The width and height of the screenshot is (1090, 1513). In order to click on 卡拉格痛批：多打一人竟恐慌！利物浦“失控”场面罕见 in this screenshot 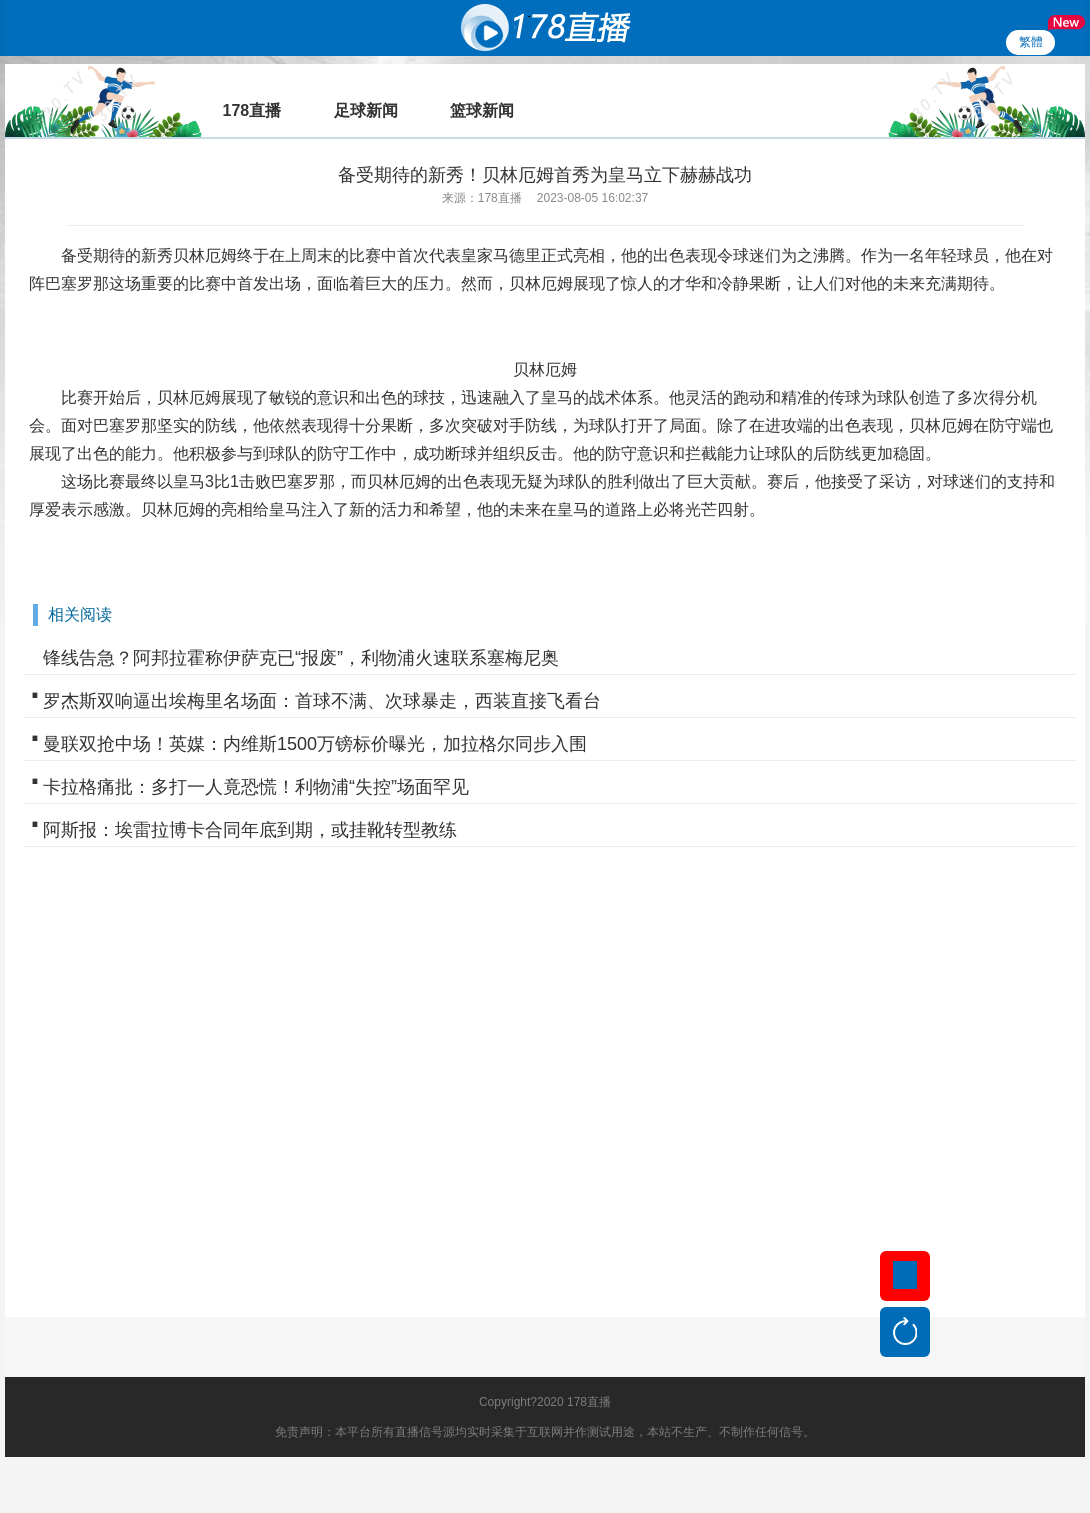, I will do `click(256, 787)`.